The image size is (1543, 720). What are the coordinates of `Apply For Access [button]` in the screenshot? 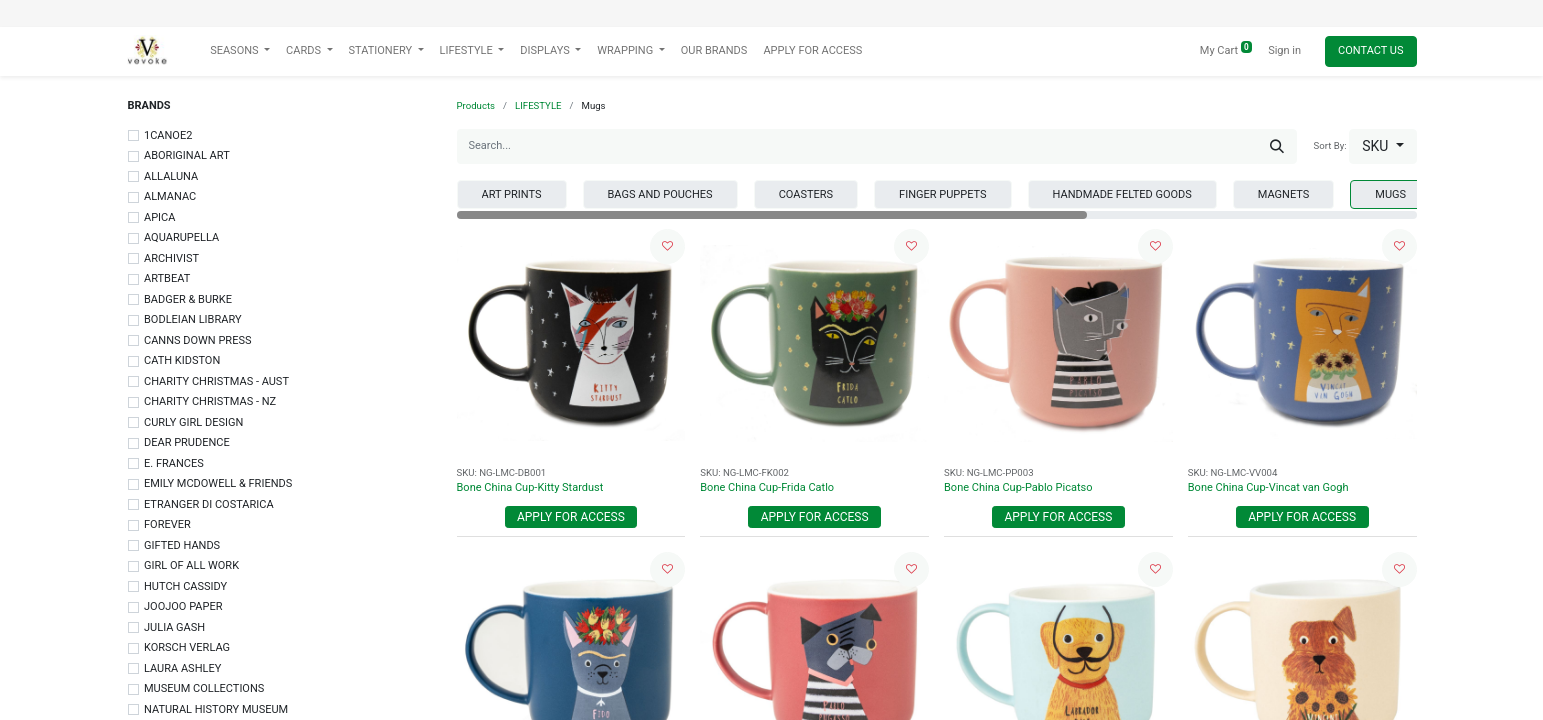 It's located at (571, 517).